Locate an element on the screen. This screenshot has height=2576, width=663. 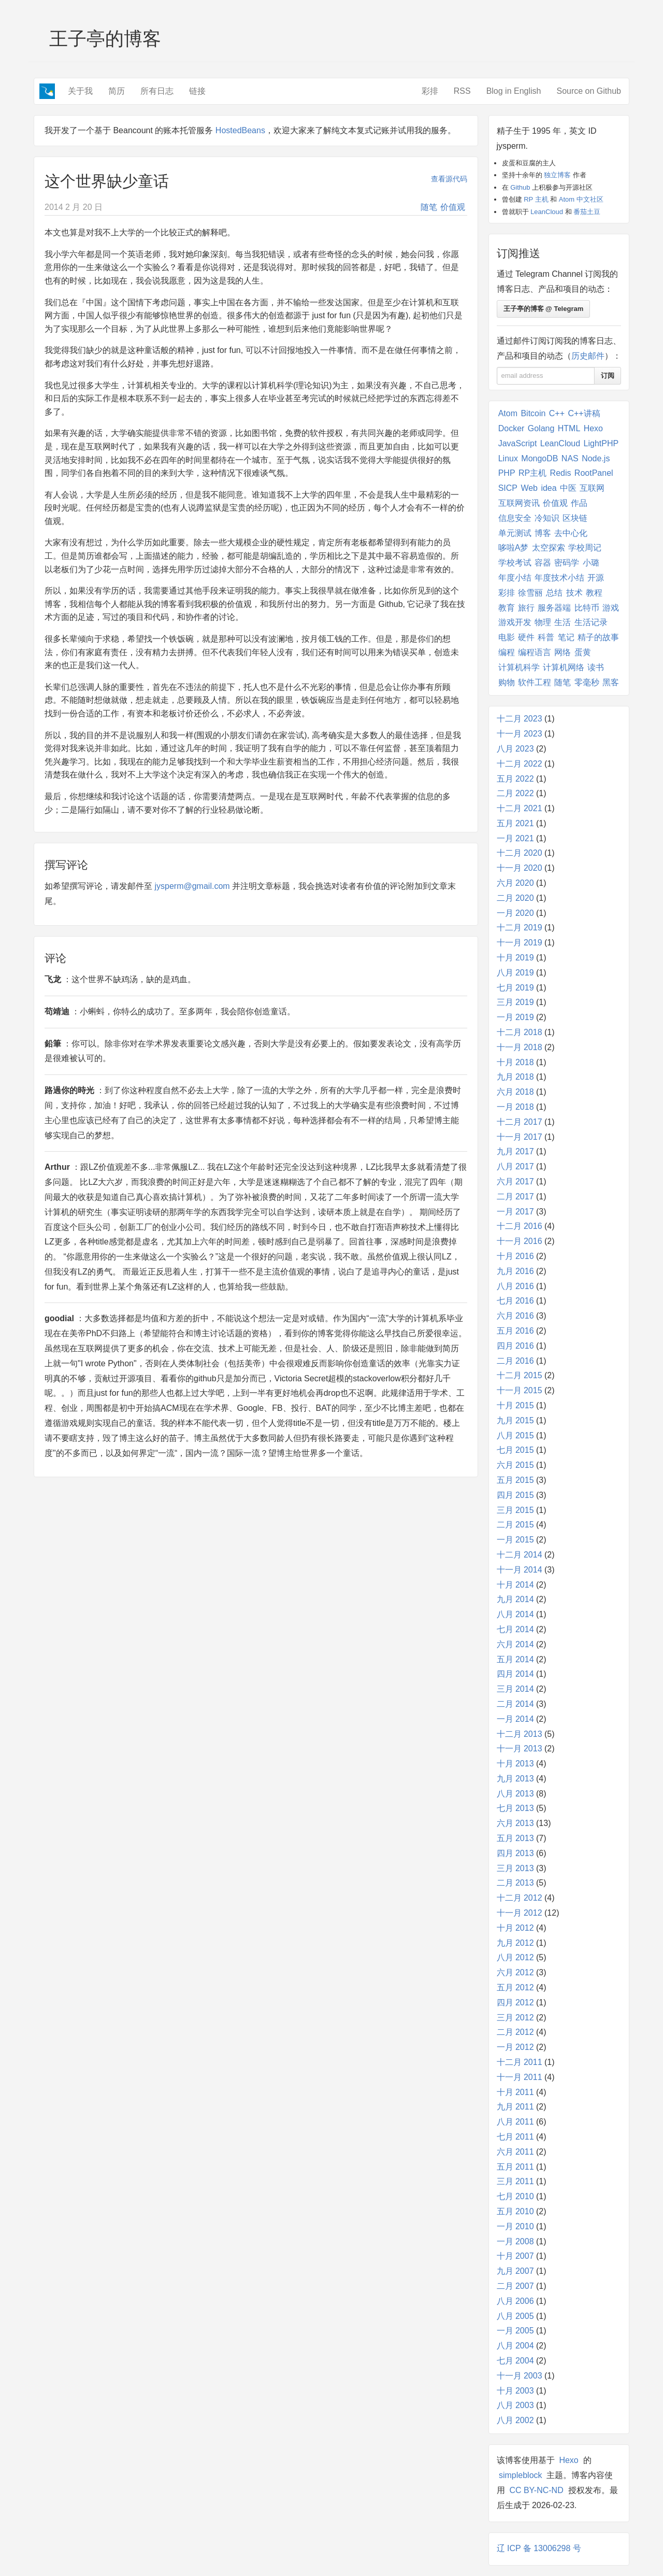
十二月 2022 is located at coordinates (519, 763).